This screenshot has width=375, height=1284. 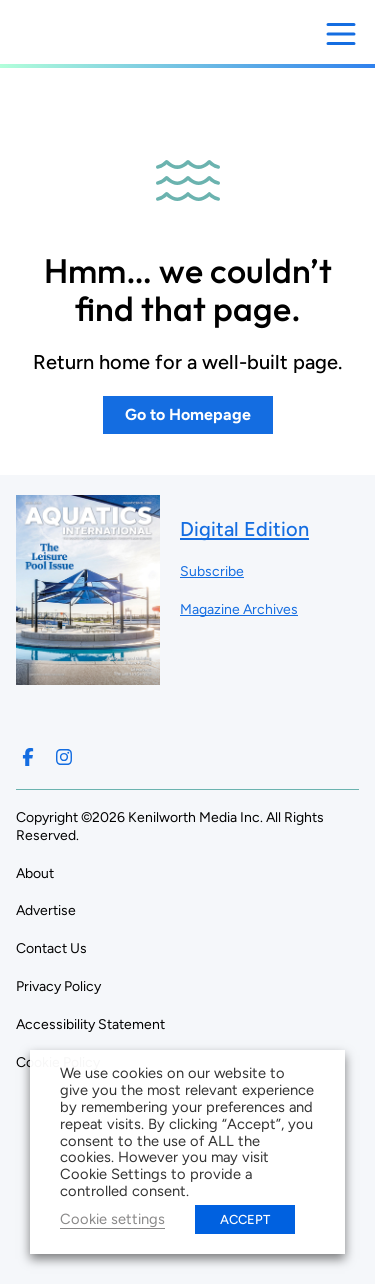 What do you see at coordinates (112, 1219) in the screenshot?
I see `Cookie settings [button]` at bounding box center [112, 1219].